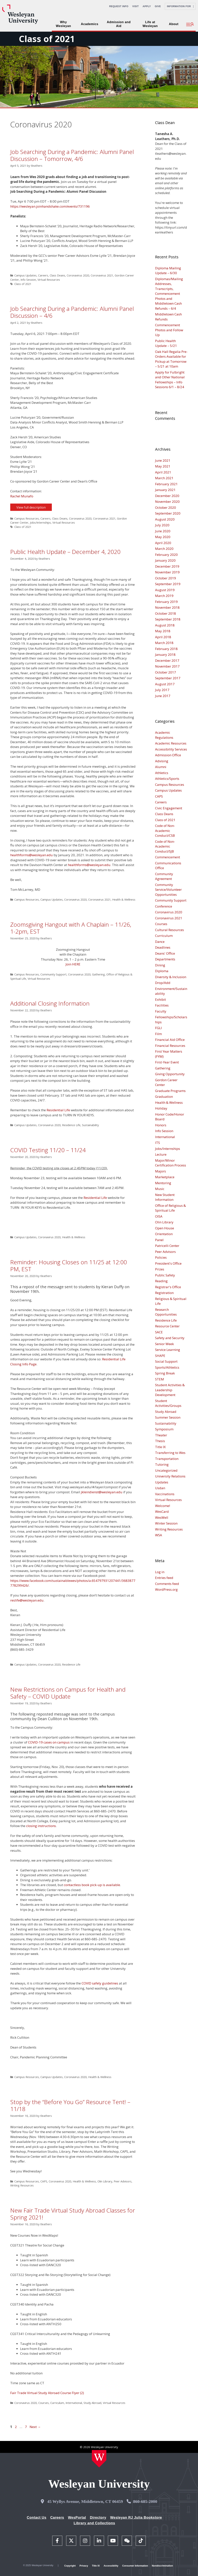 This screenshot has height=2576, width=198. Describe the element at coordinates (22, 2185) in the screenshot. I see `Writing Resources` at that location.